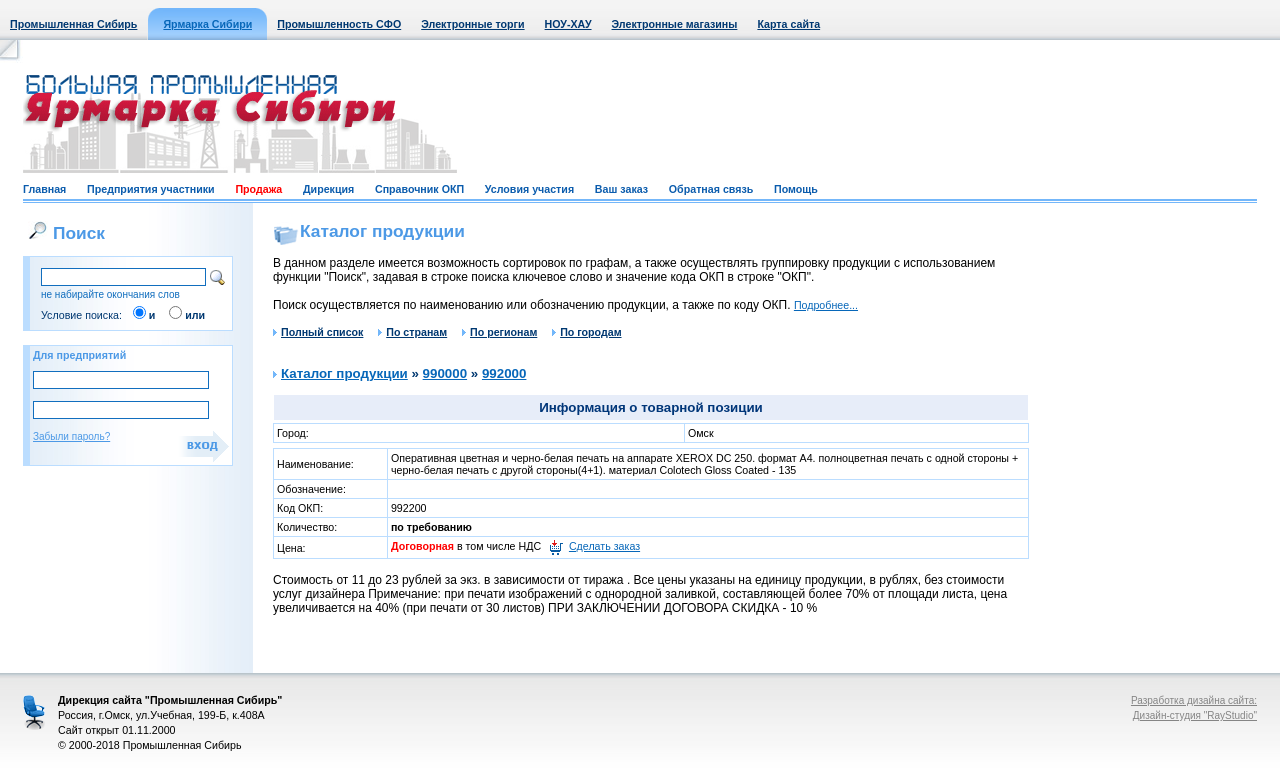 This screenshot has width=1280, height=772. Describe the element at coordinates (796, 189) in the screenshot. I see `Помощь` at that location.